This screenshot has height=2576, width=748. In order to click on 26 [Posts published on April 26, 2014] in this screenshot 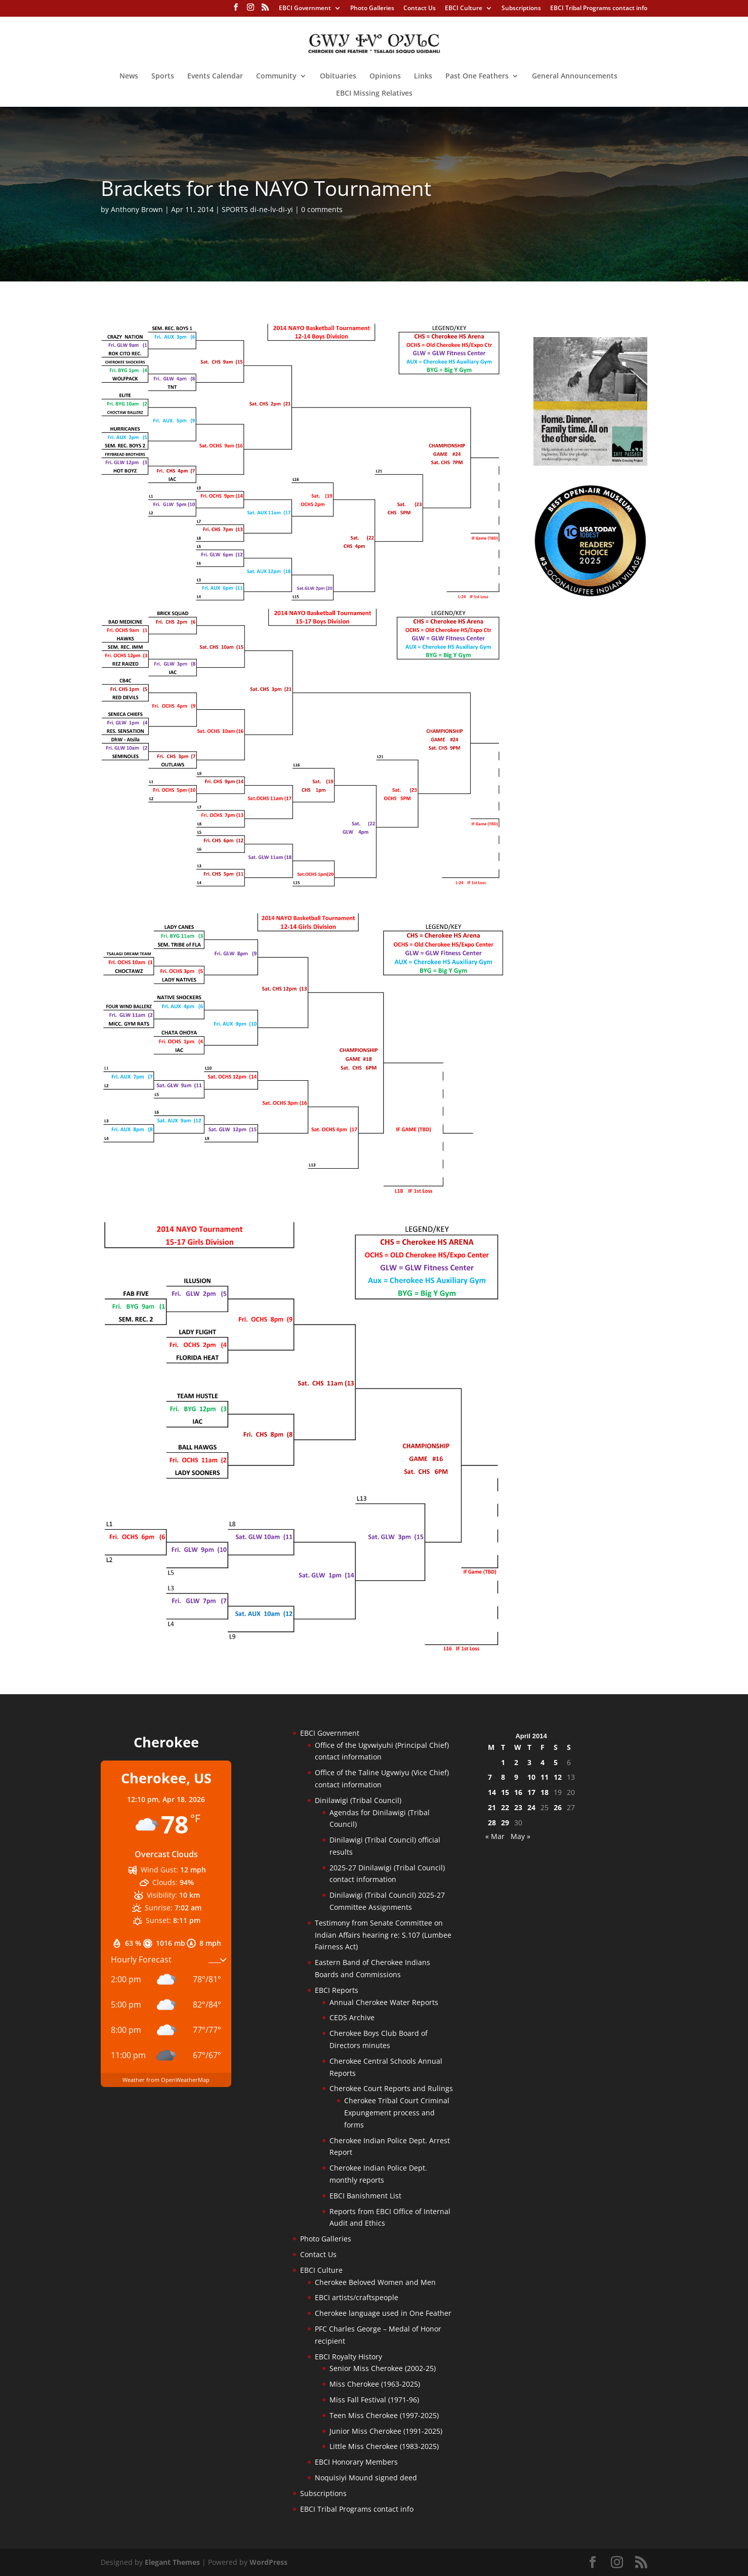, I will do `click(558, 1807)`.